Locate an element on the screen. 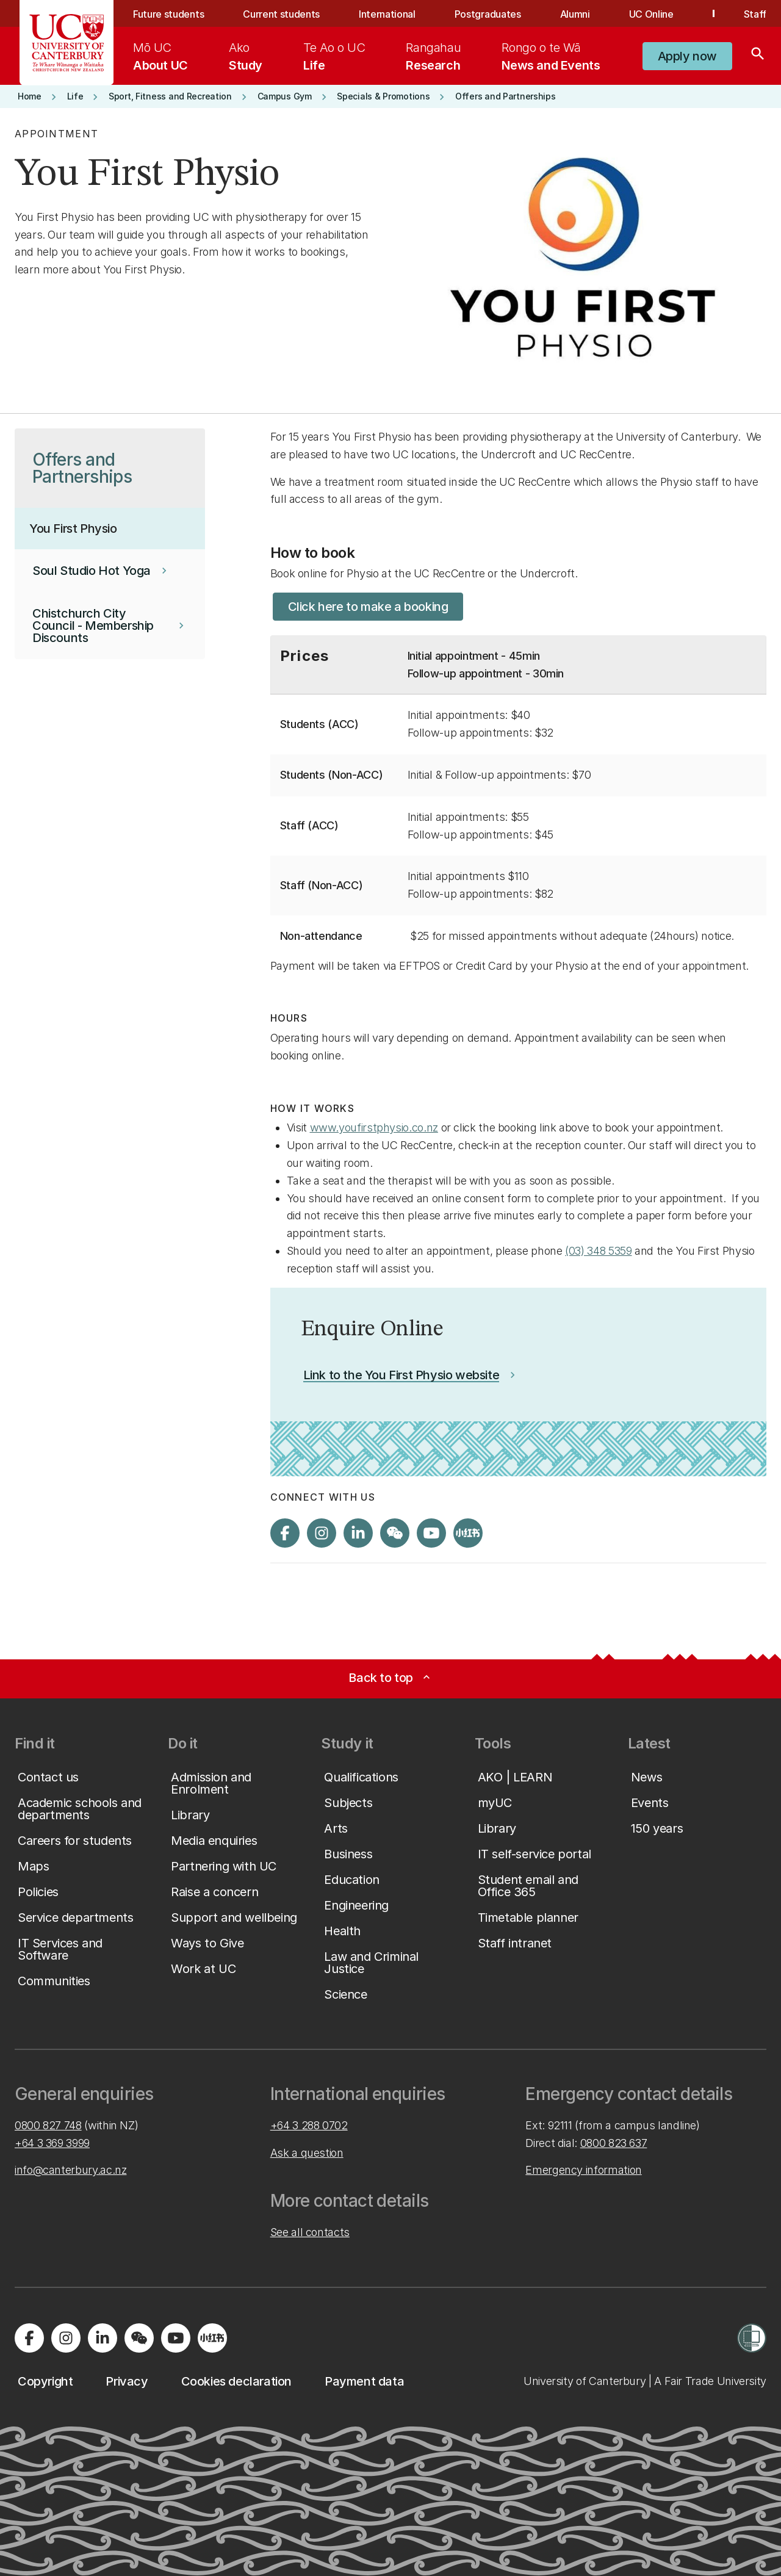 The width and height of the screenshot is (781, 2576). [Visit us on Instagram] is located at coordinates (321, 1533).